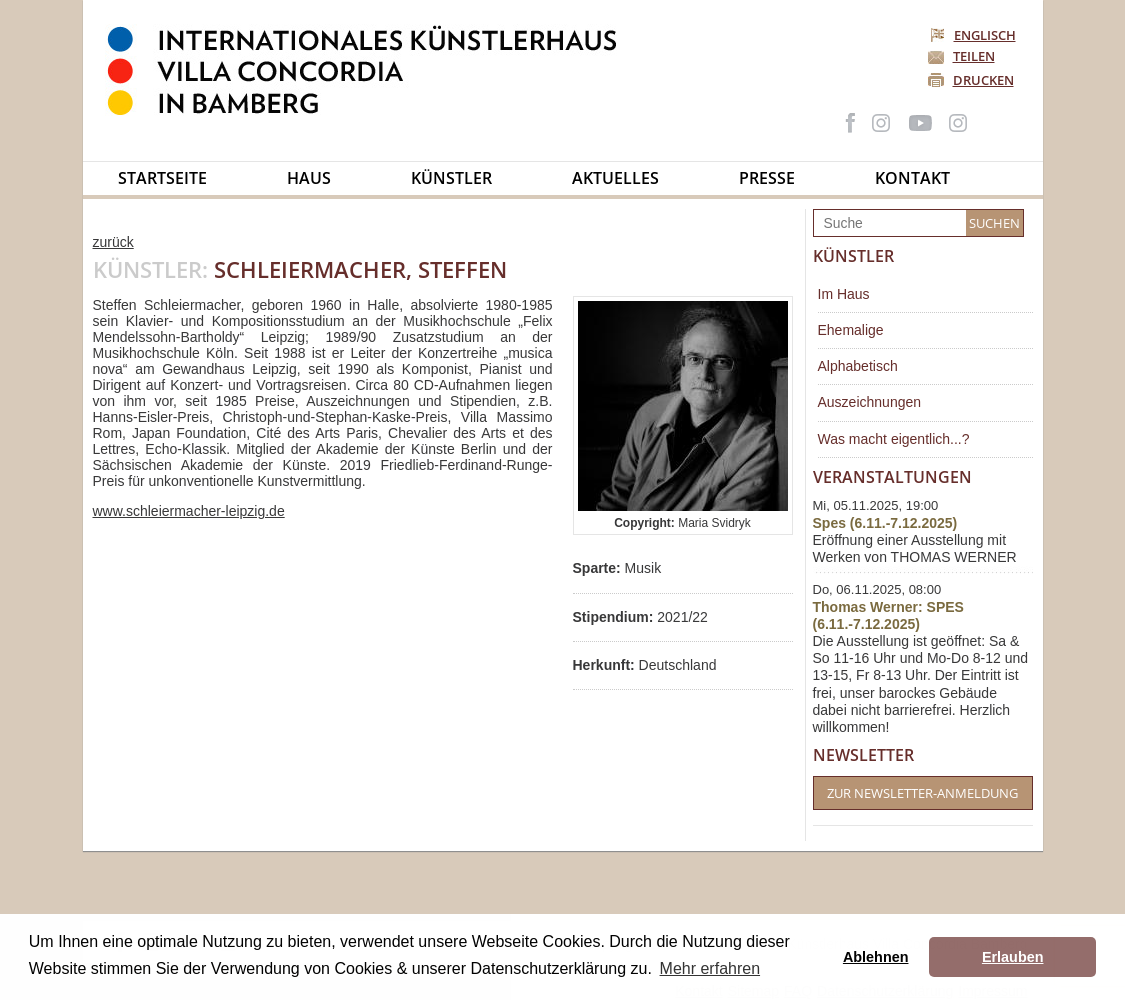 The width and height of the screenshot is (1125, 1000). What do you see at coordinates (189, 511) in the screenshot?
I see `www.schleiermacher-leipzig.de` at bounding box center [189, 511].